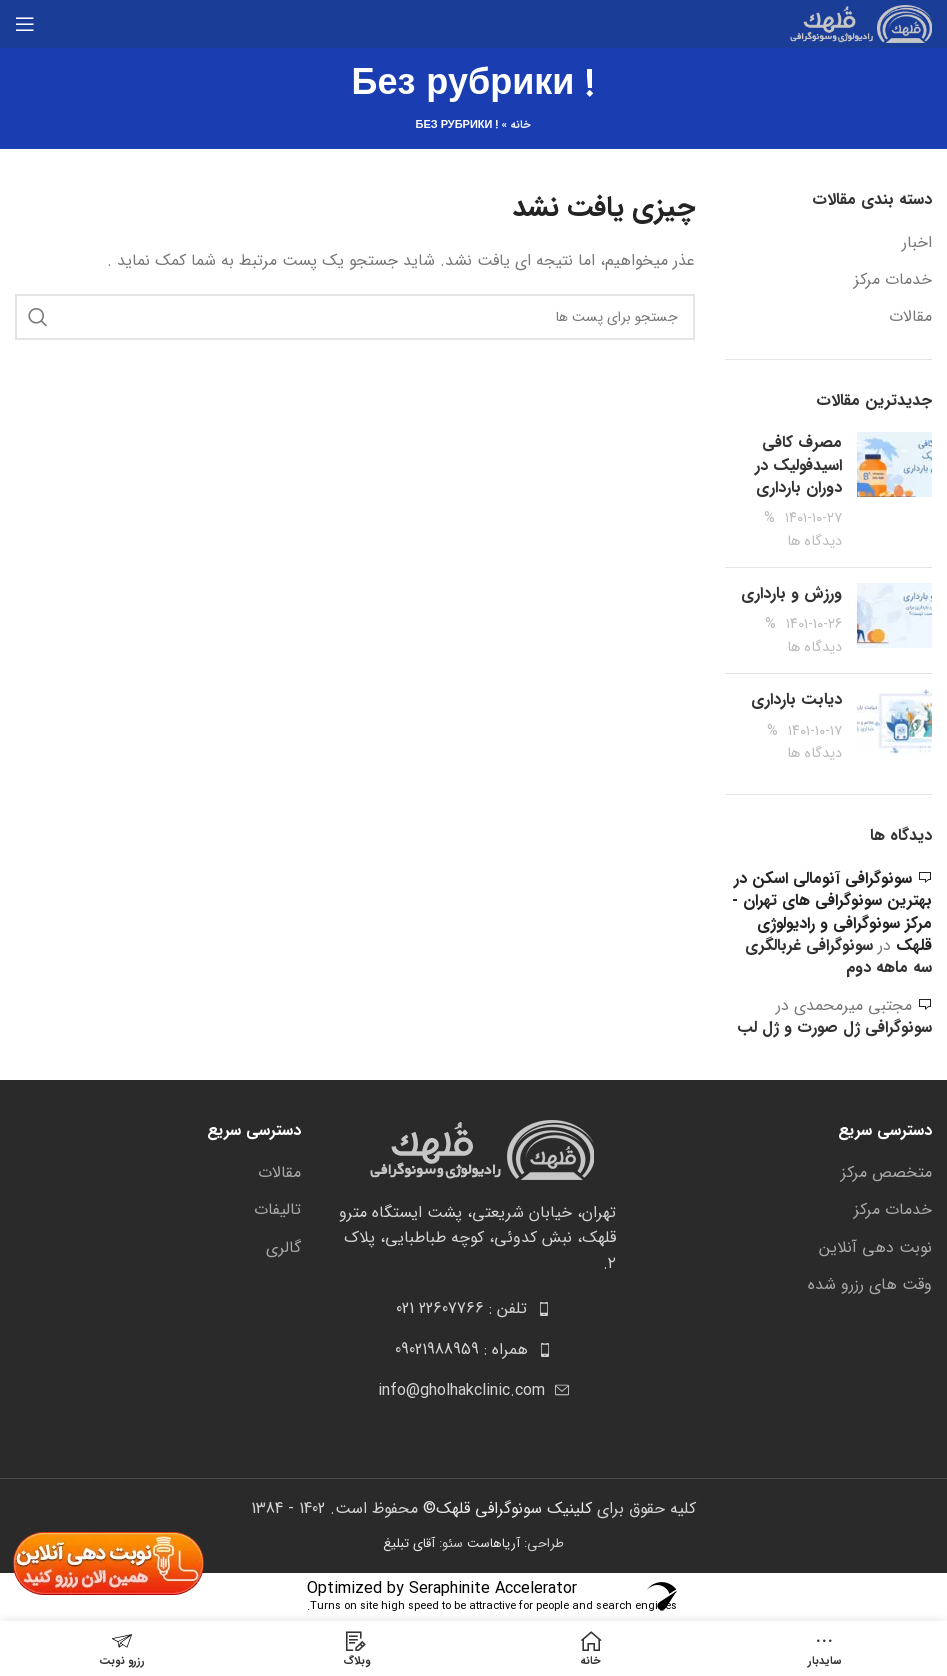 Image resolution: width=947 pixels, height=1676 pixels. Describe the element at coordinates (409, 1543) in the screenshot. I see `آقای تبلیغ` at that location.